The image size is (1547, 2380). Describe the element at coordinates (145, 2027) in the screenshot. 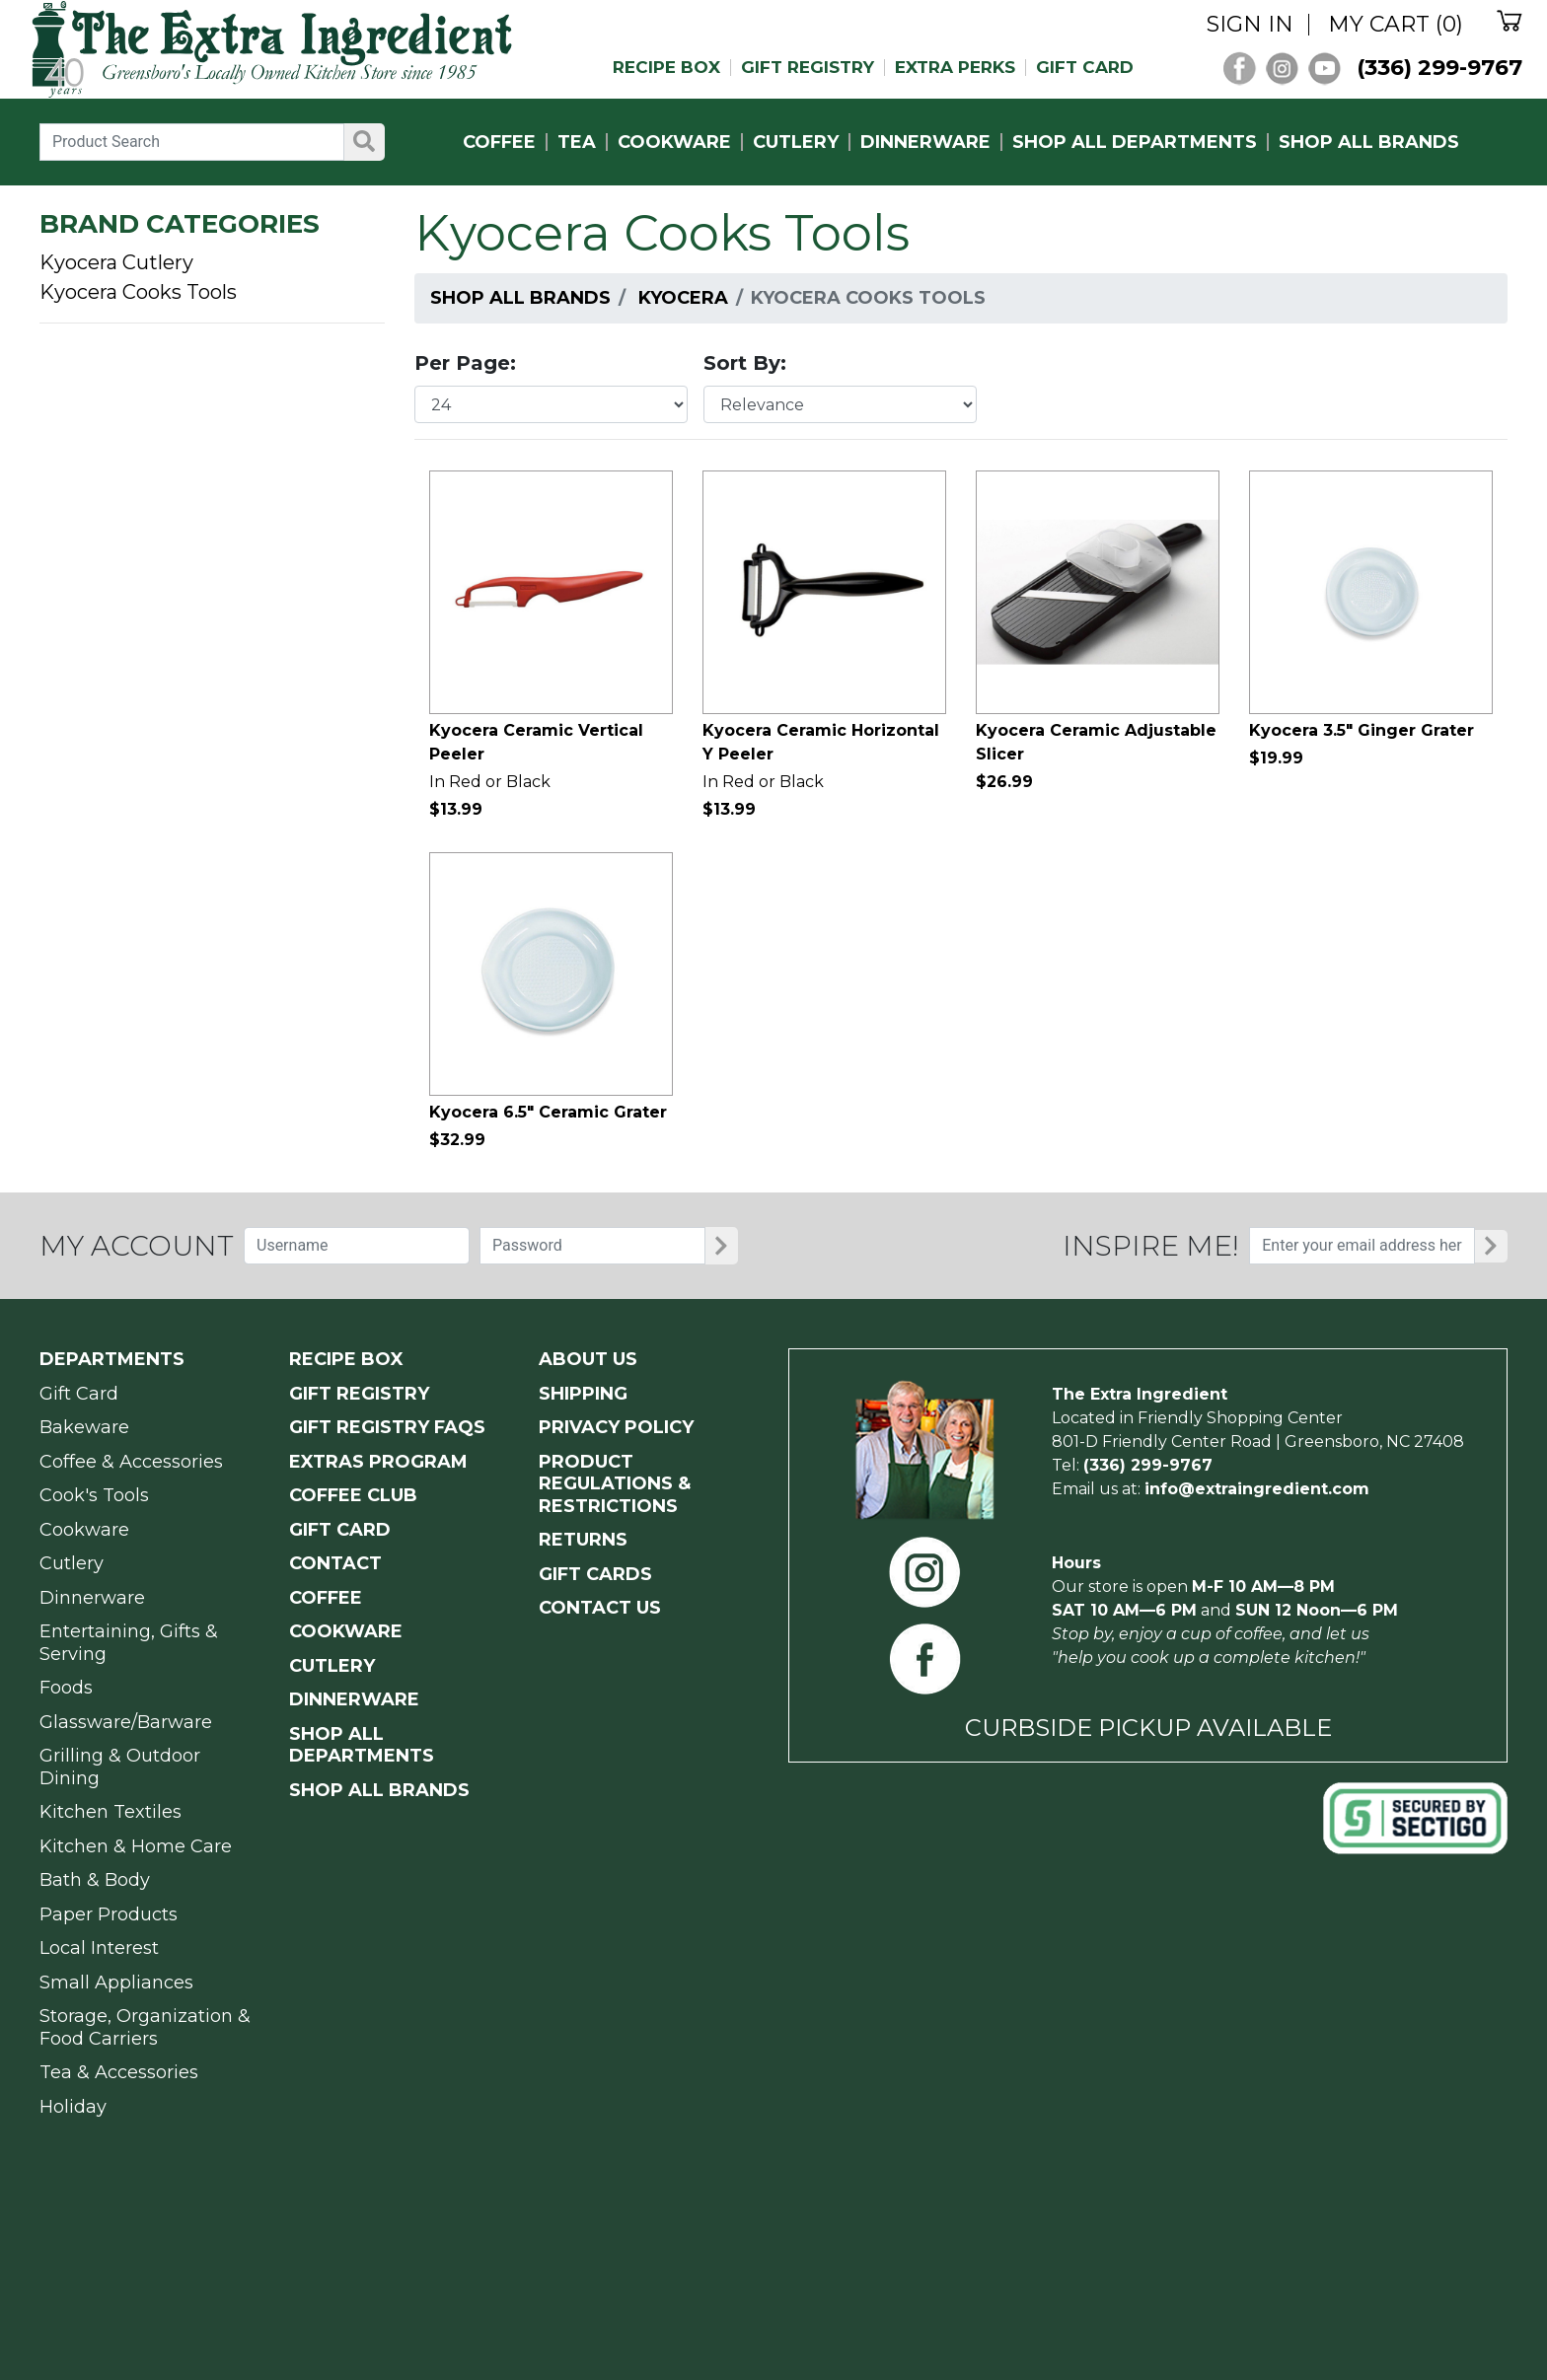

I see `Storage, Organization & Food Carriers` at that location.